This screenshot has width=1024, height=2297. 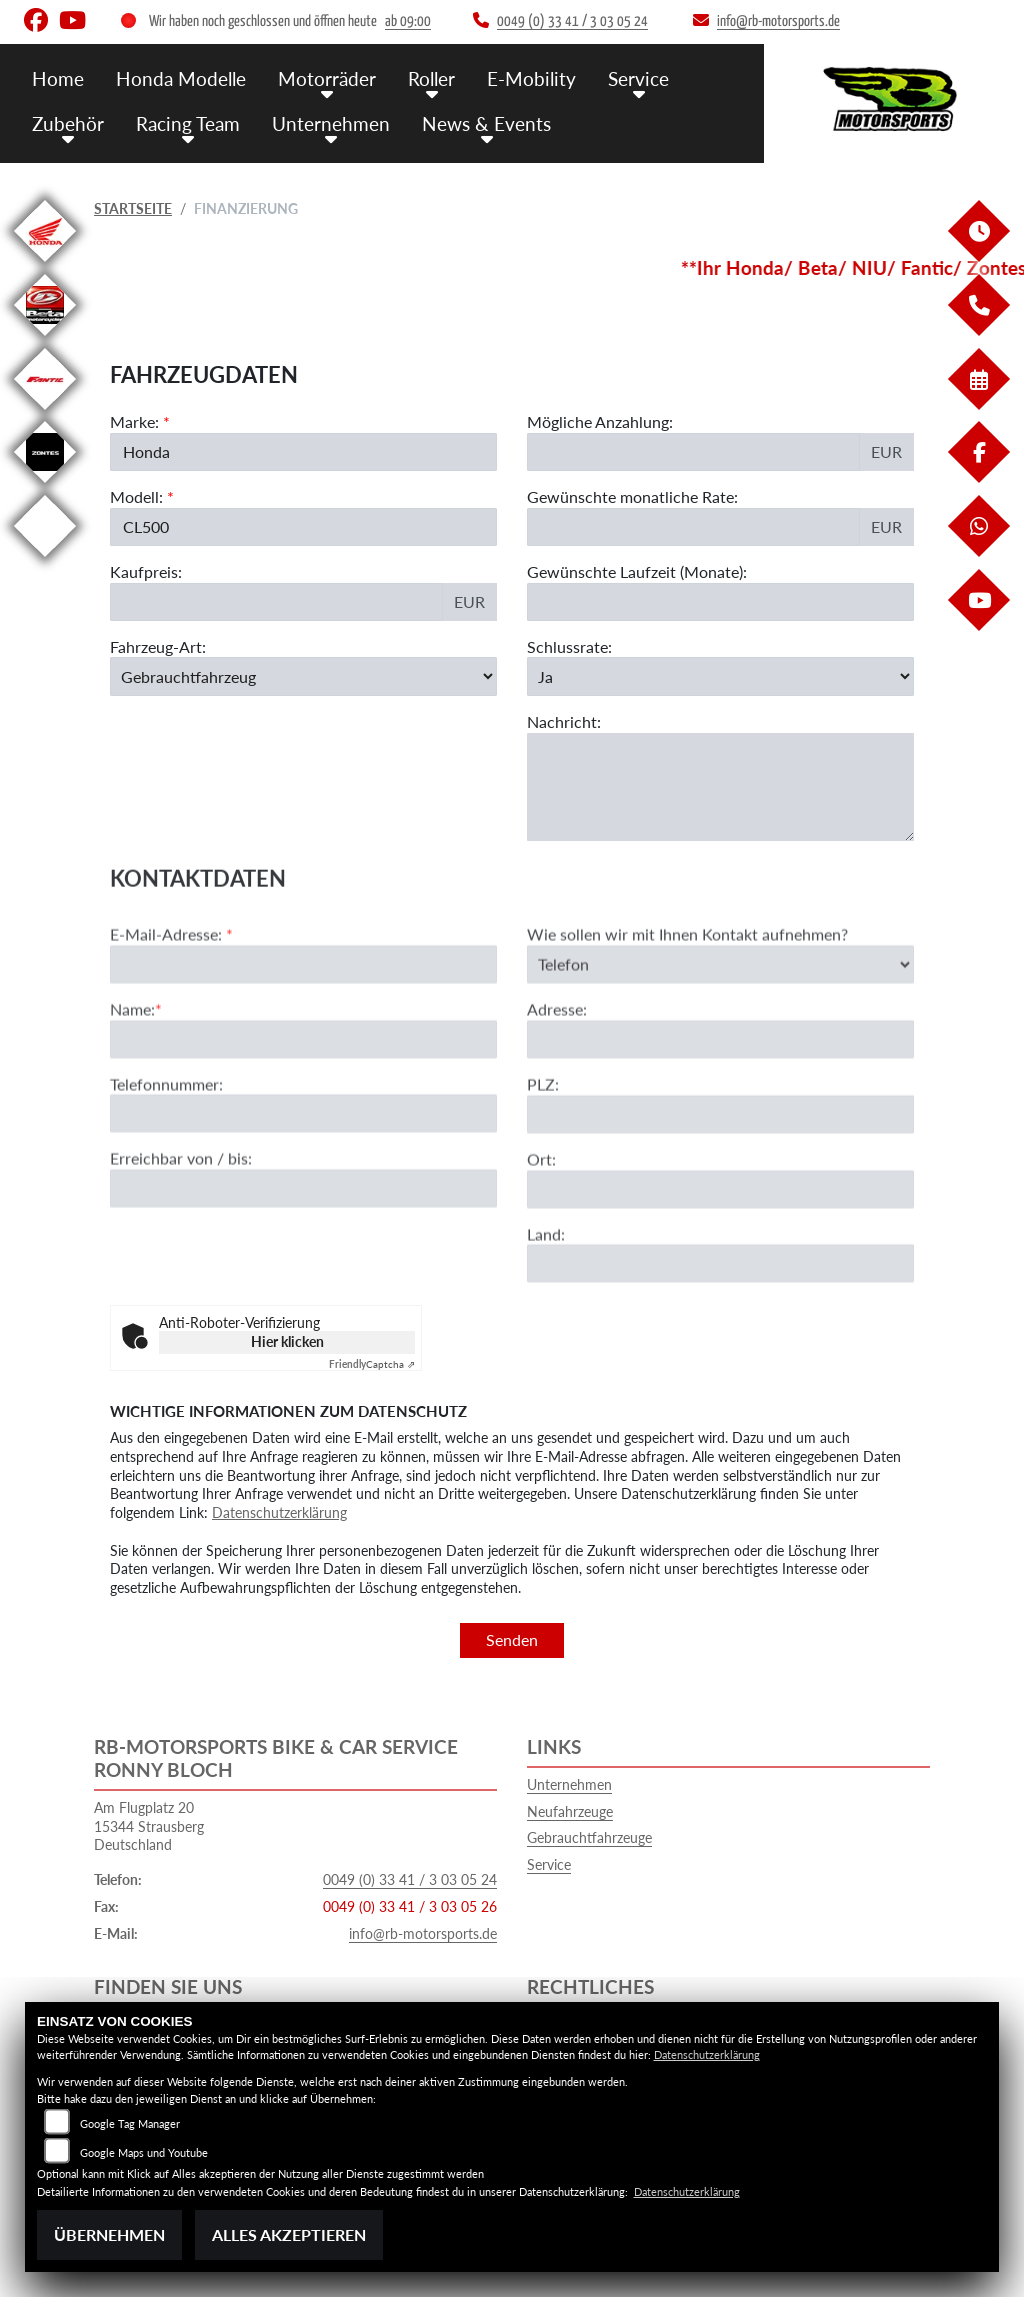 I want to click on News & Events, so click(x=486, y=122).